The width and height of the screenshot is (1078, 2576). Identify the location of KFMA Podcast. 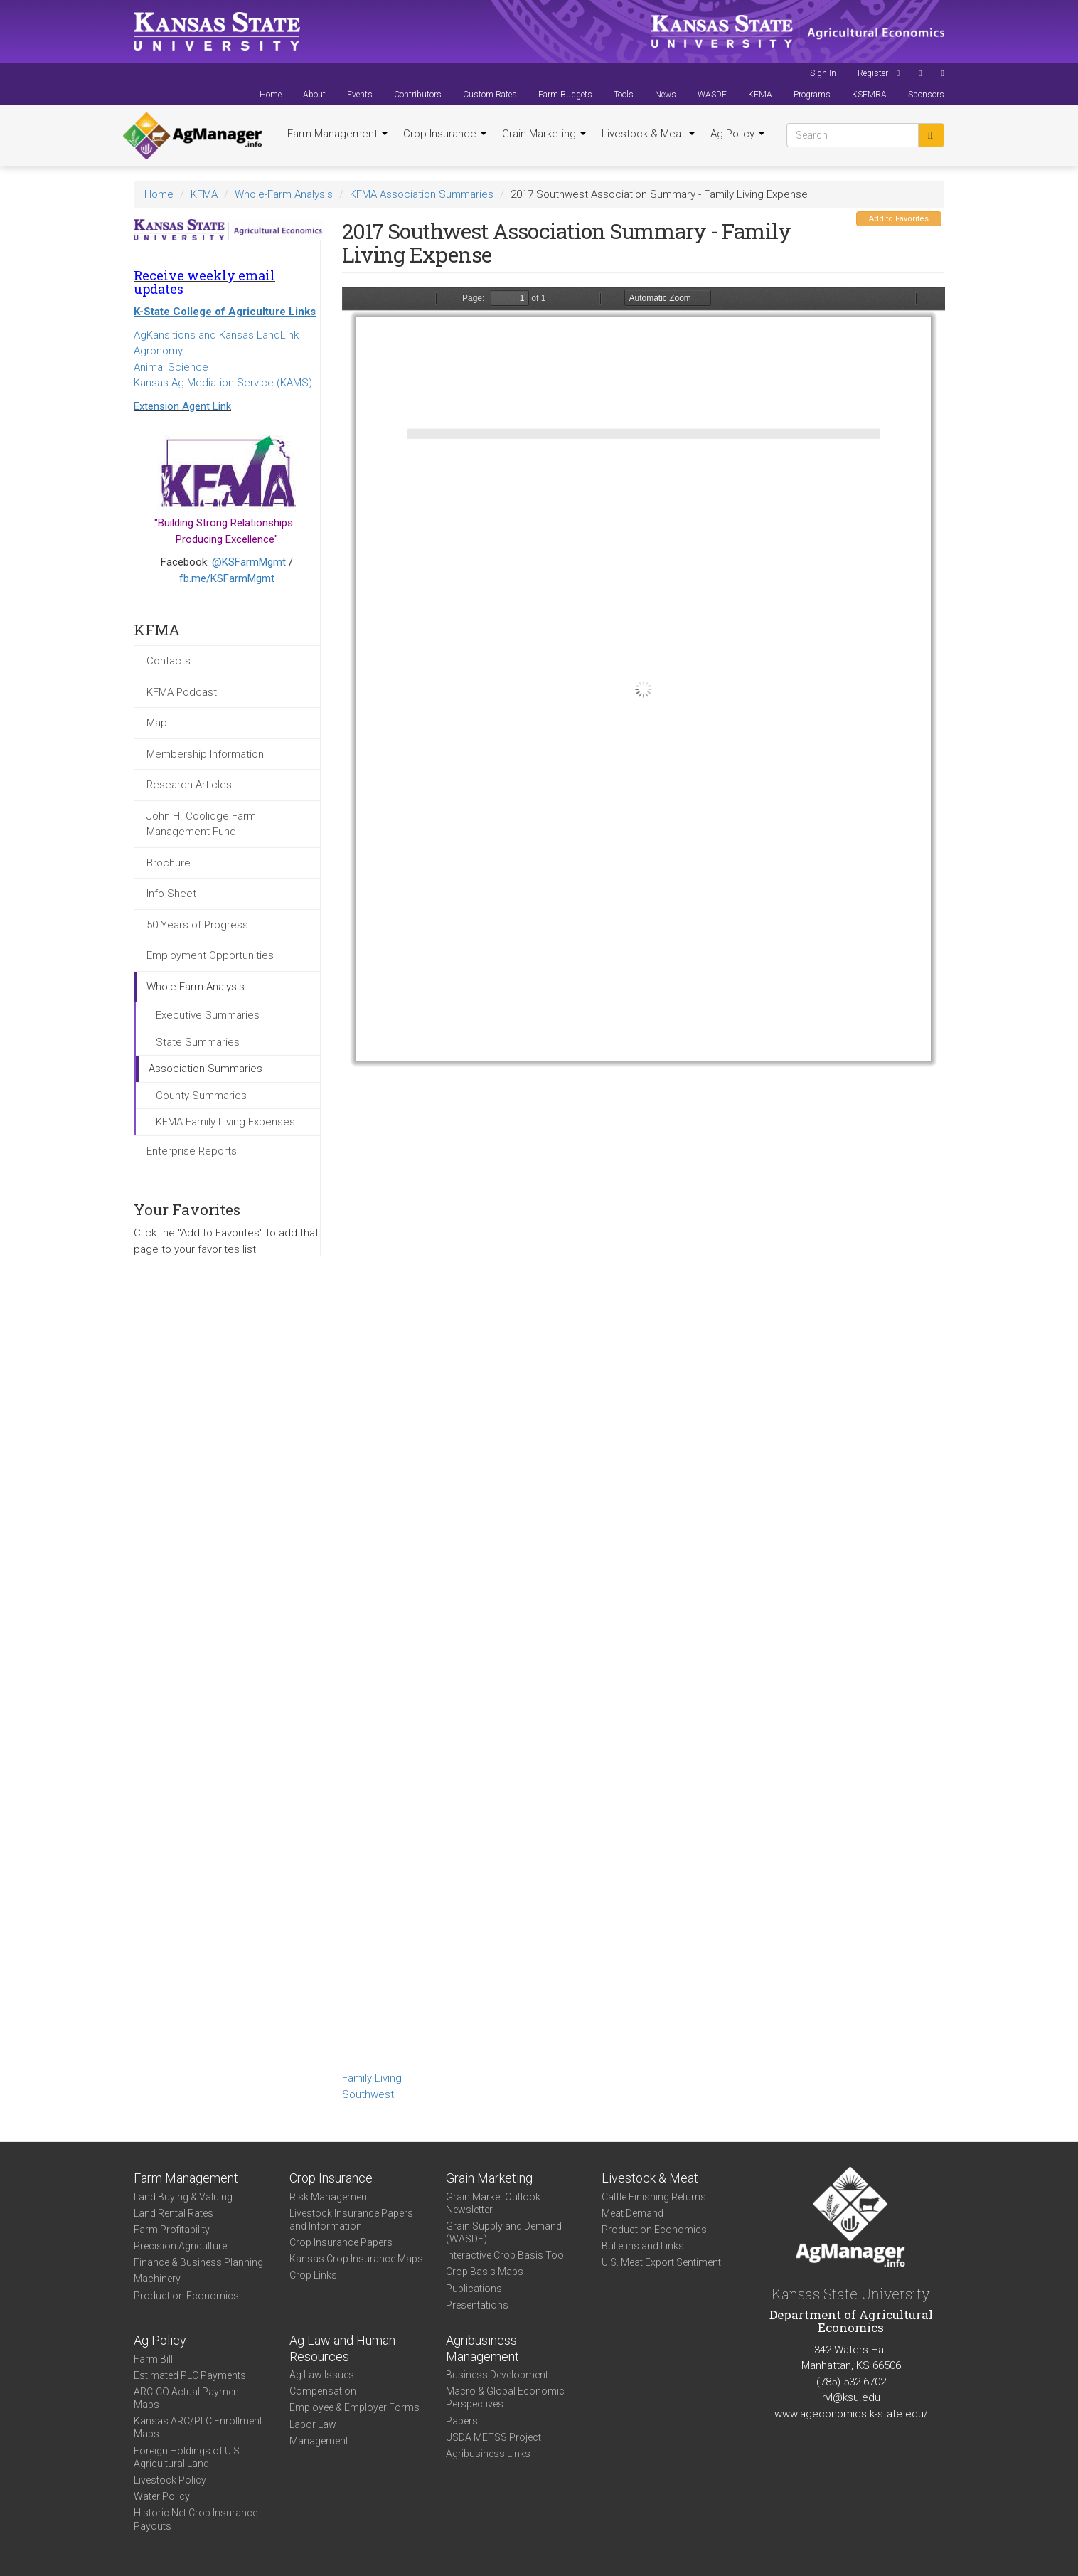
(181, 692).